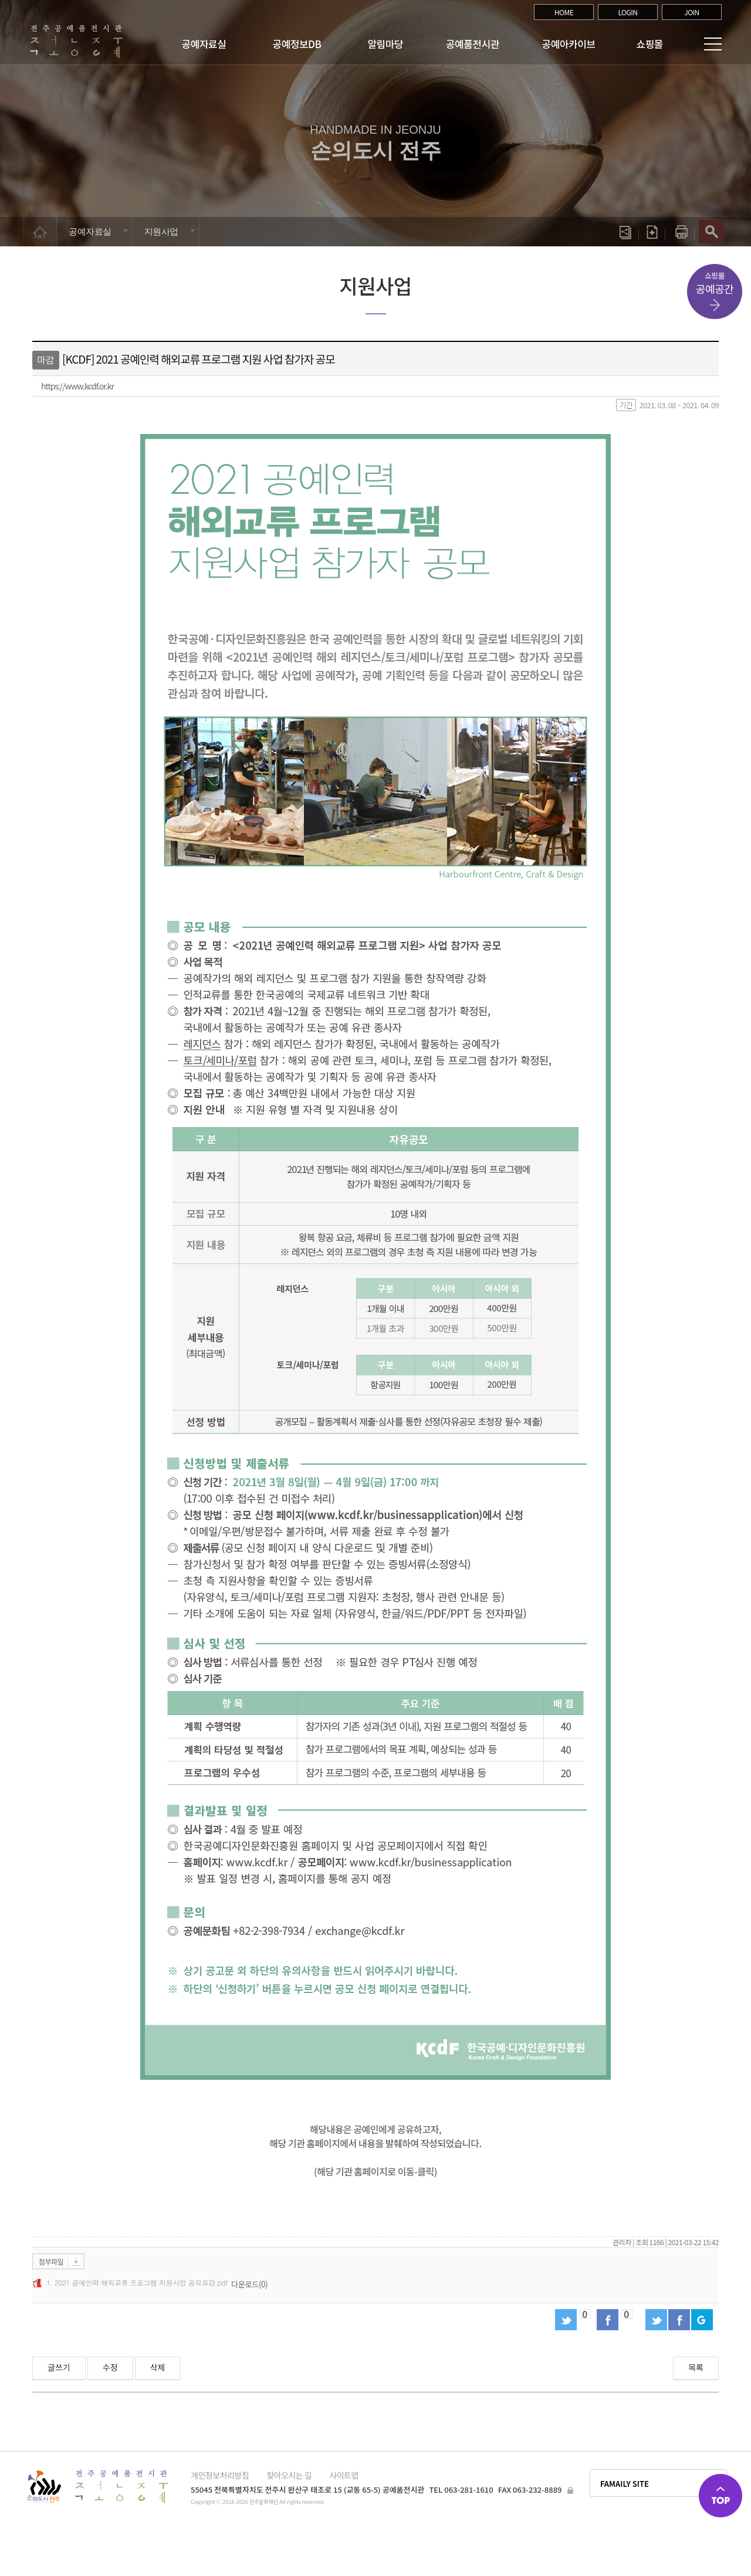 The width and height of the screenshot is (751, 2576). What do you see at coordinates (289, 2475) in the screenshot?
I see `찾아오시는 길` at bounding box center [289, 2475].